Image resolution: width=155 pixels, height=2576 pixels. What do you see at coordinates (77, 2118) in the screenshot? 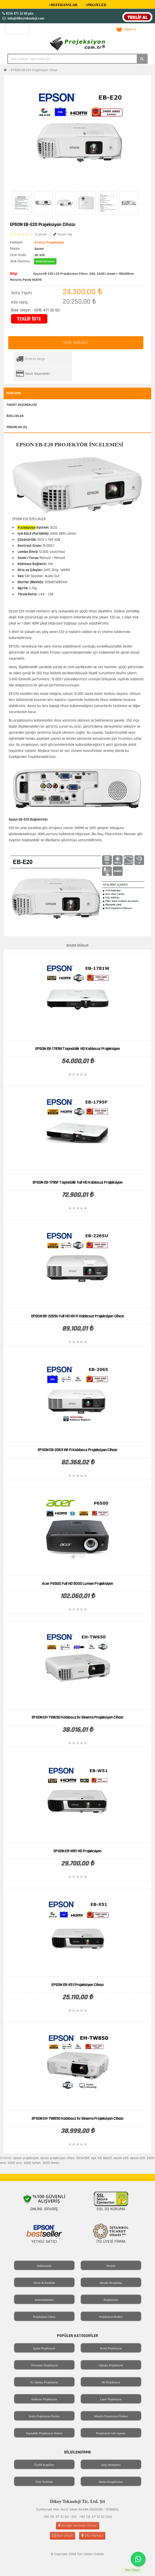
I see `EPSON EH-TW850 Kablosuz Ev Sinema Projeksiyon Cihazı` at bounding box center [77, 2118].